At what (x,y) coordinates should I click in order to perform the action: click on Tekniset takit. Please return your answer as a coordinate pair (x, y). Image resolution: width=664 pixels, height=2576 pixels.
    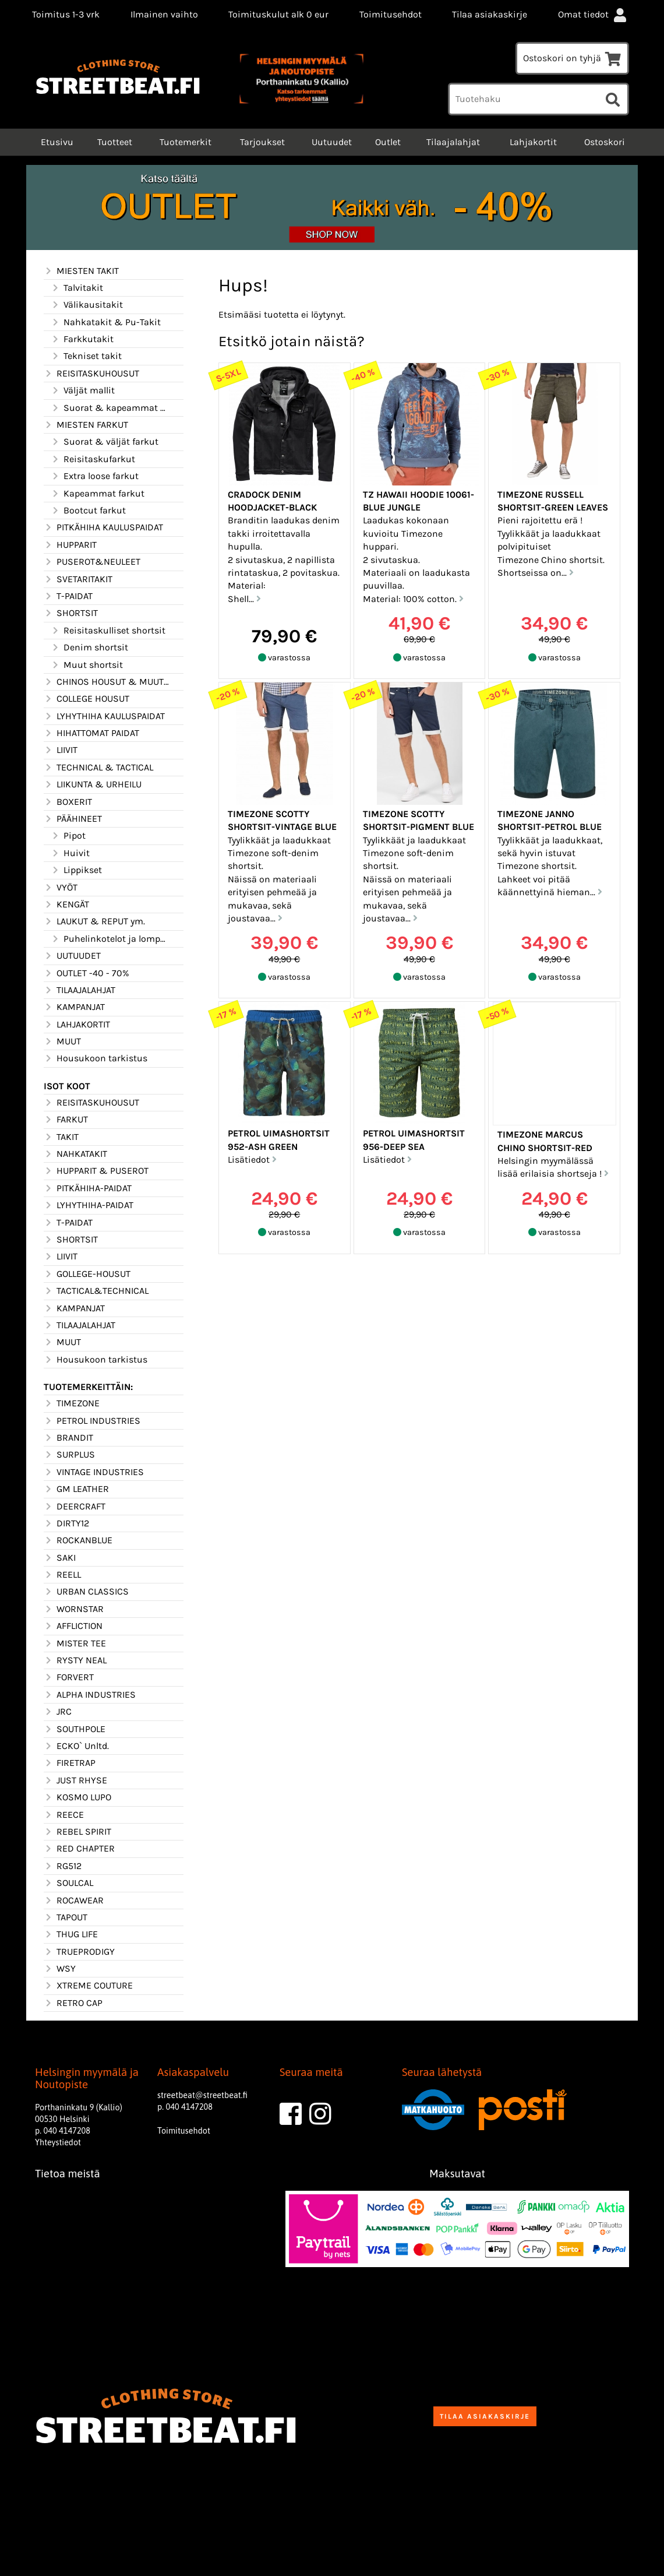
    Looking at the image, I should click on (86, 356).